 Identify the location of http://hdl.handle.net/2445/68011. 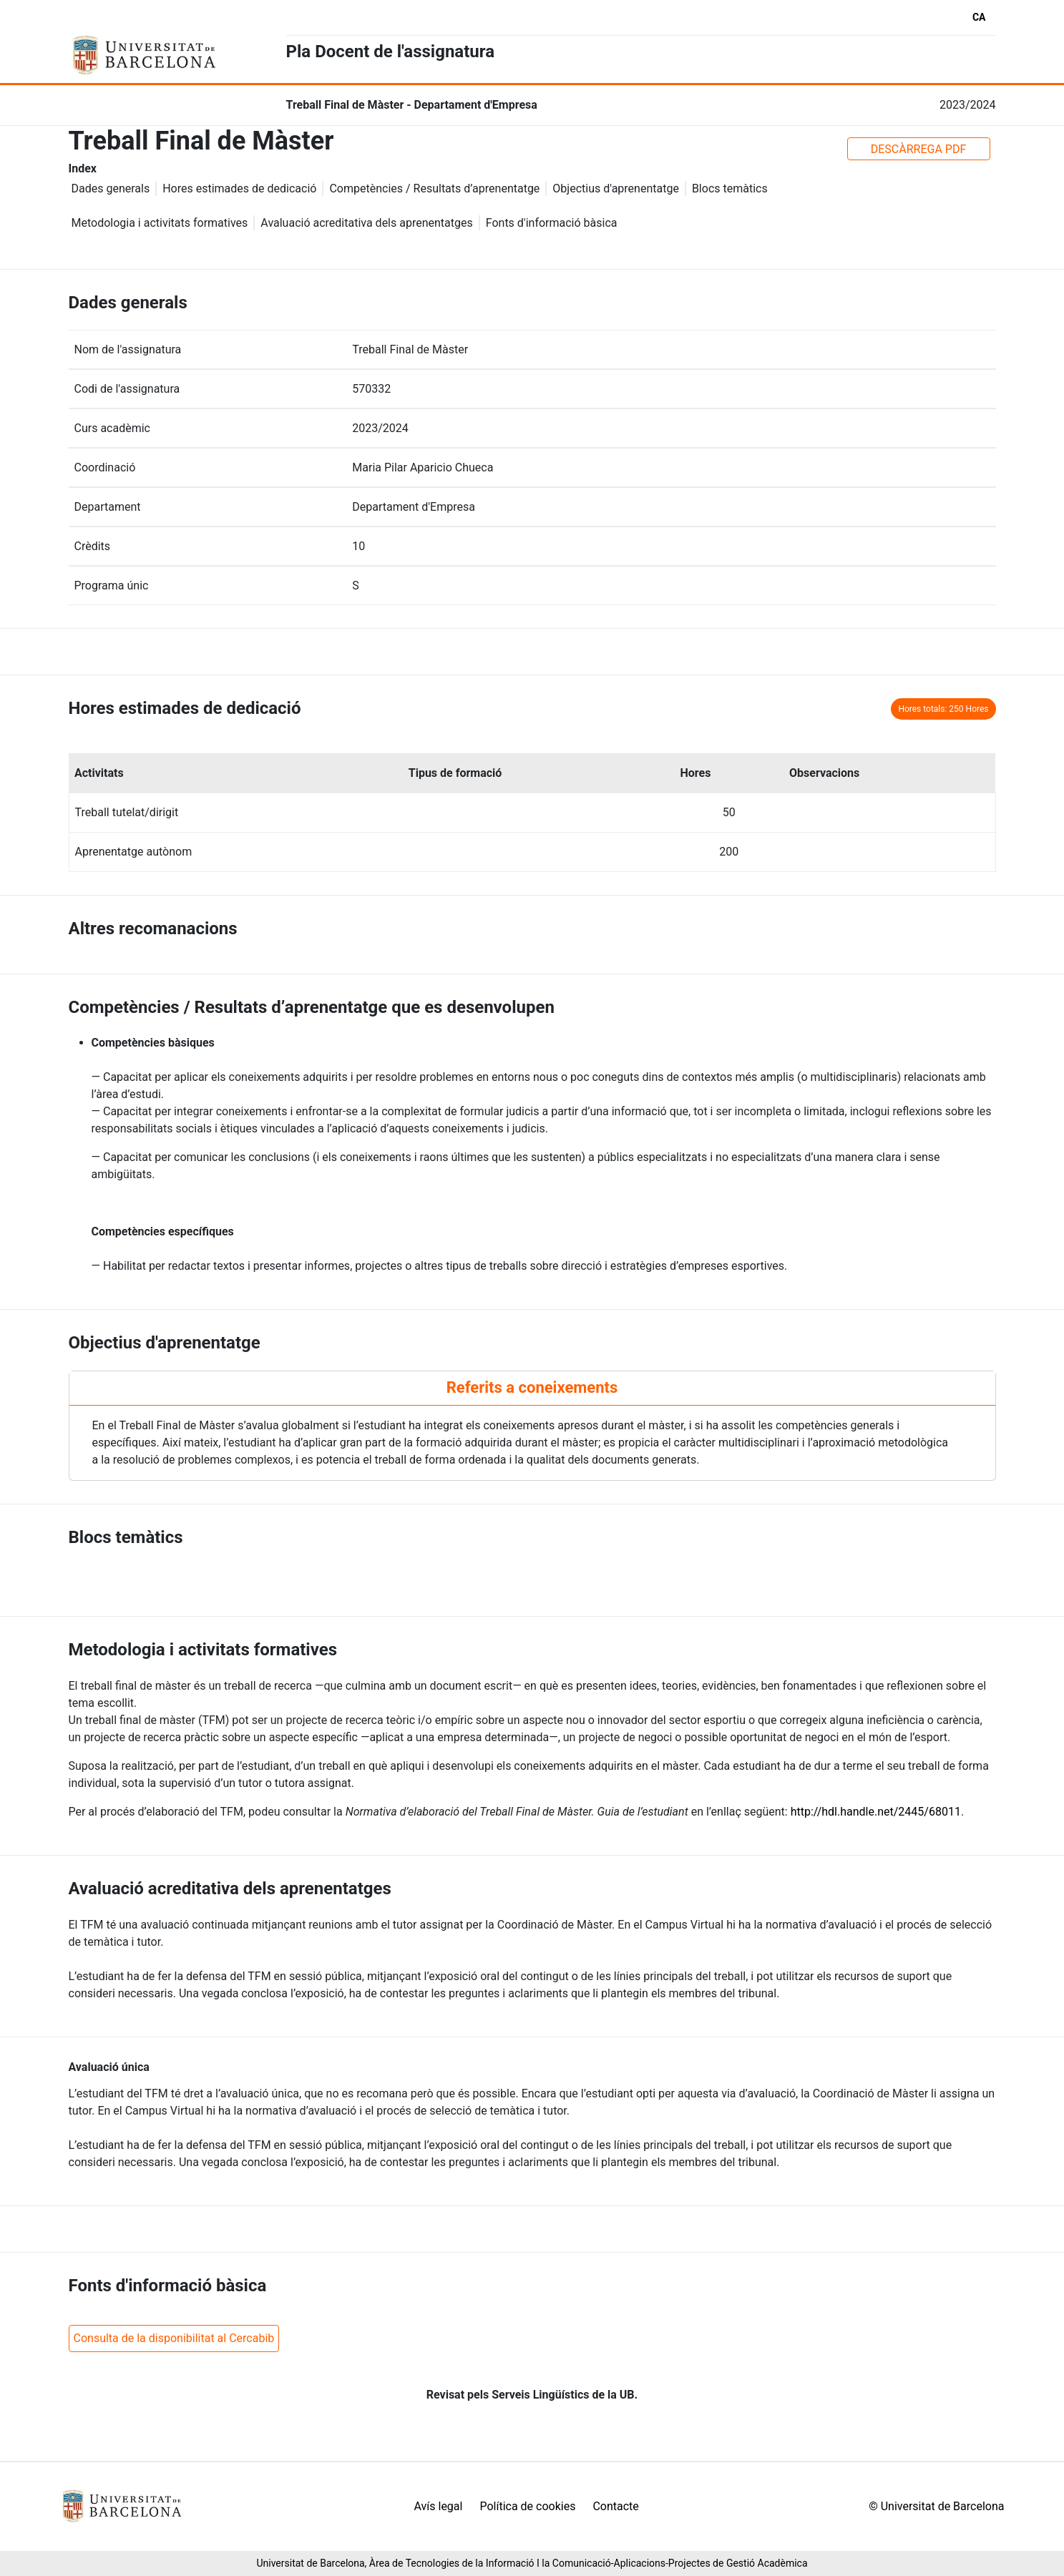
(876, 1811).